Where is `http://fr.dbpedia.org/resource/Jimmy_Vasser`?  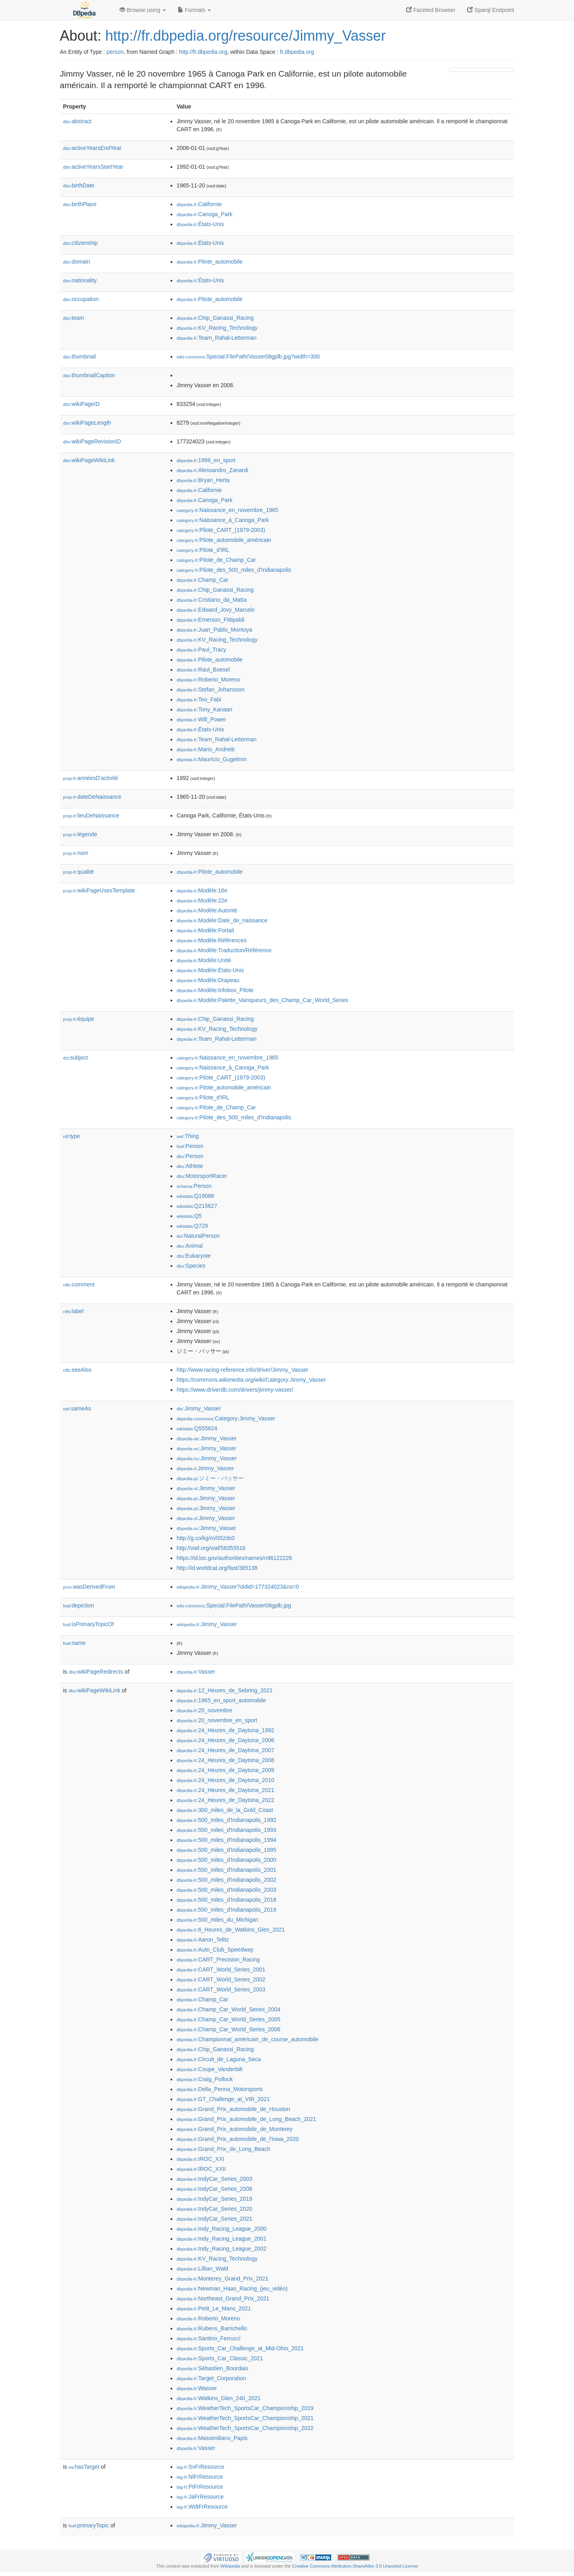
http://fr.dbpedia.org/resource/Jimmy_Vasser is located at coordinates (245, 36).